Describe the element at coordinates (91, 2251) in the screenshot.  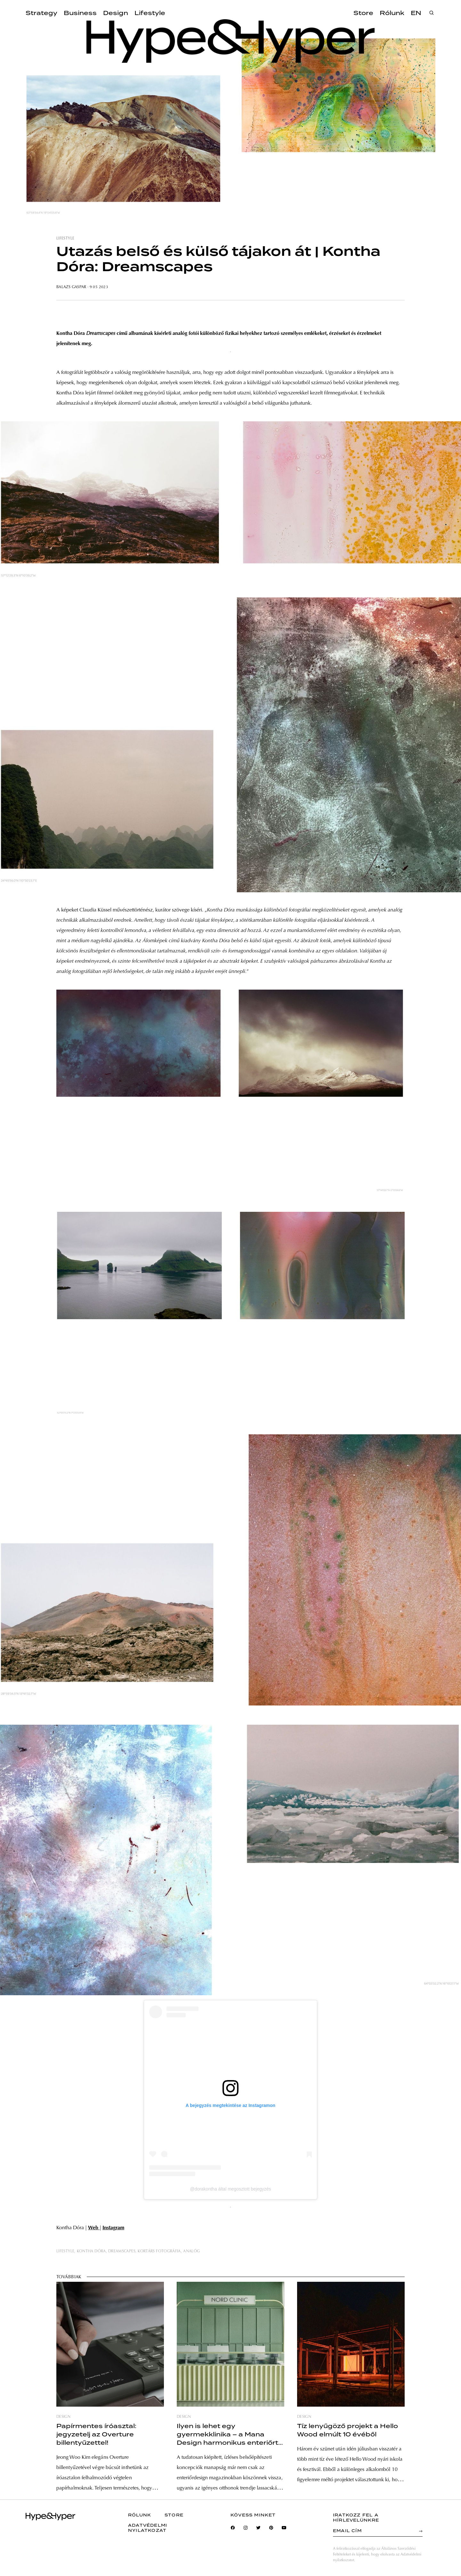
I see `kontha dóra` at that location.